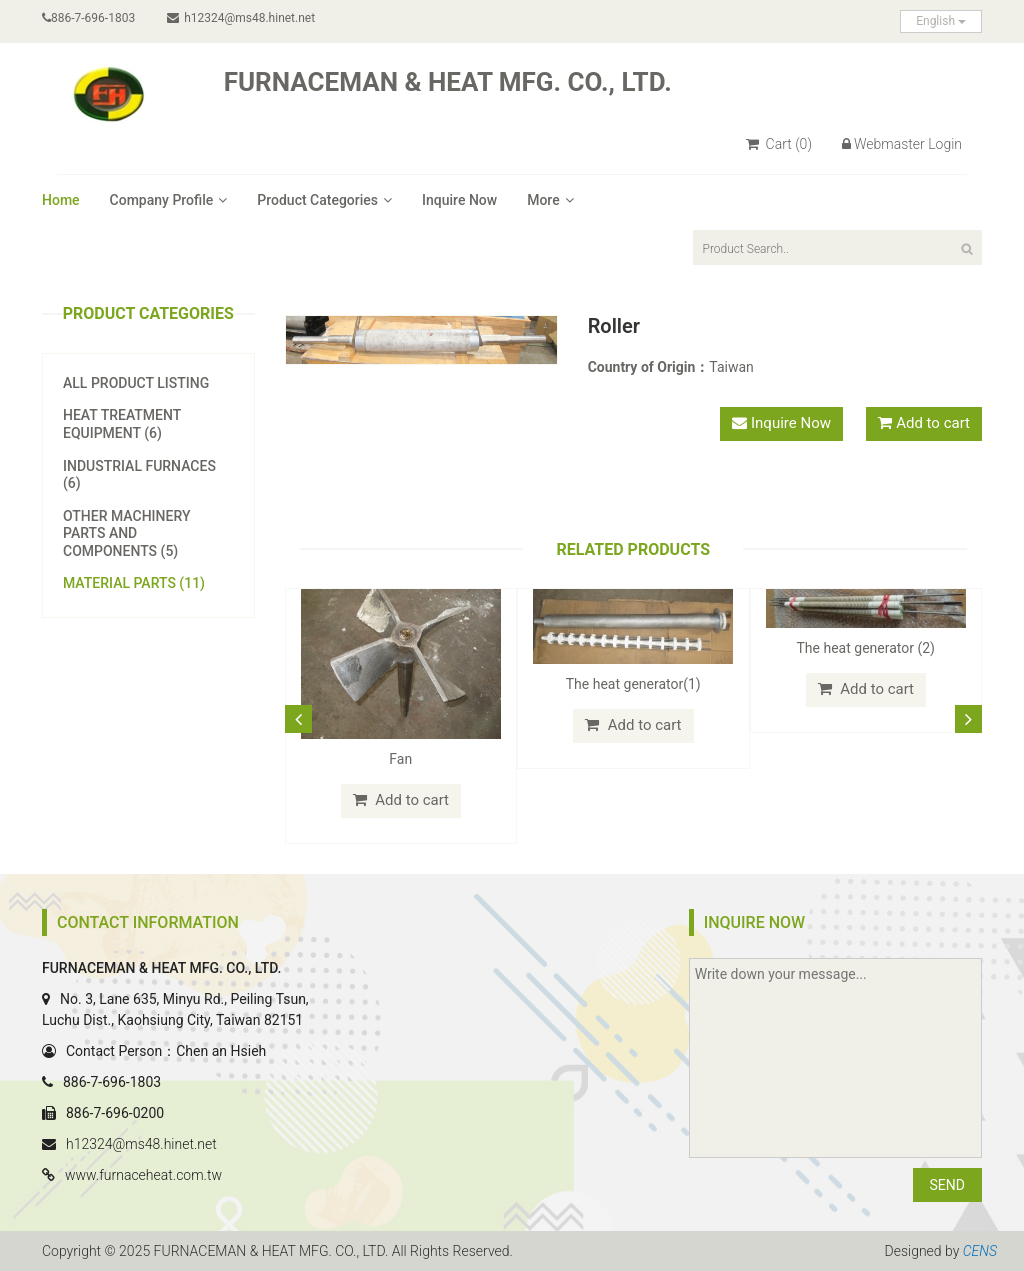 The width and height of the screenshot is (1024, 1271). Describe the element at coordinates (136, 383) in the screenshot. I see `All Product Listing` at that location.